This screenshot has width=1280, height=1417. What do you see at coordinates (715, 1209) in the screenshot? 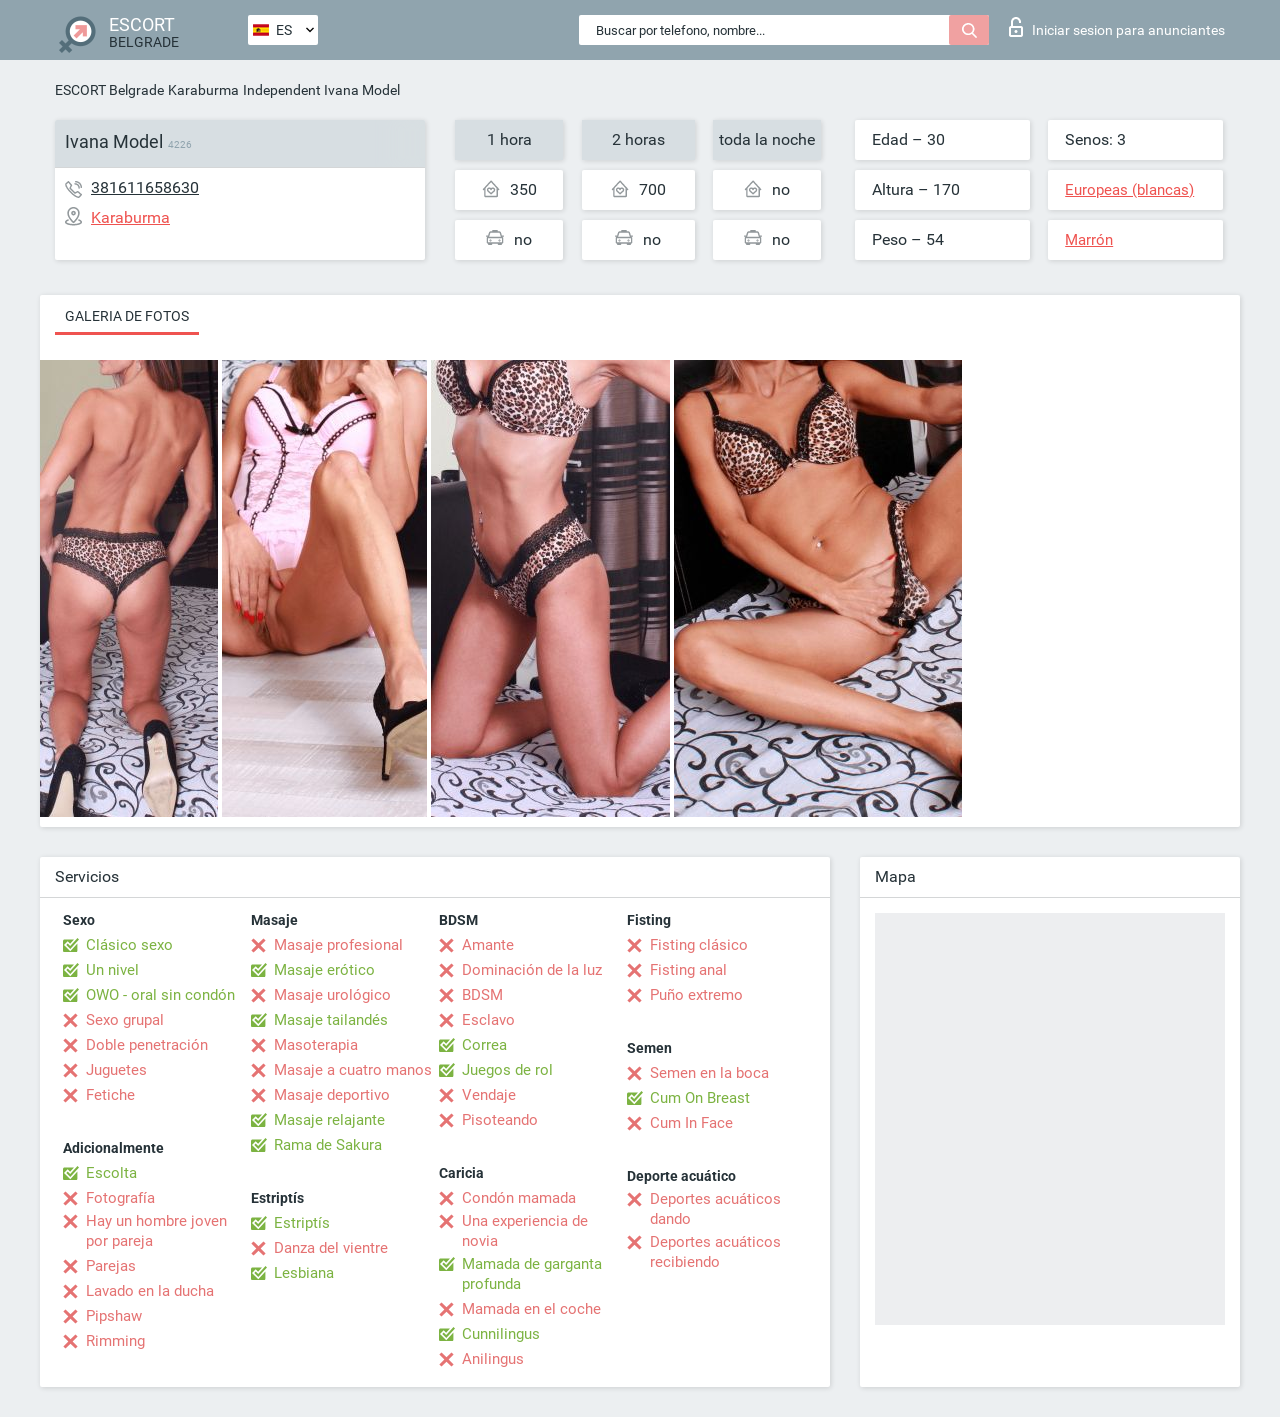
I see `Deportes acuáticos dando` at bounding box center [715, 1209].